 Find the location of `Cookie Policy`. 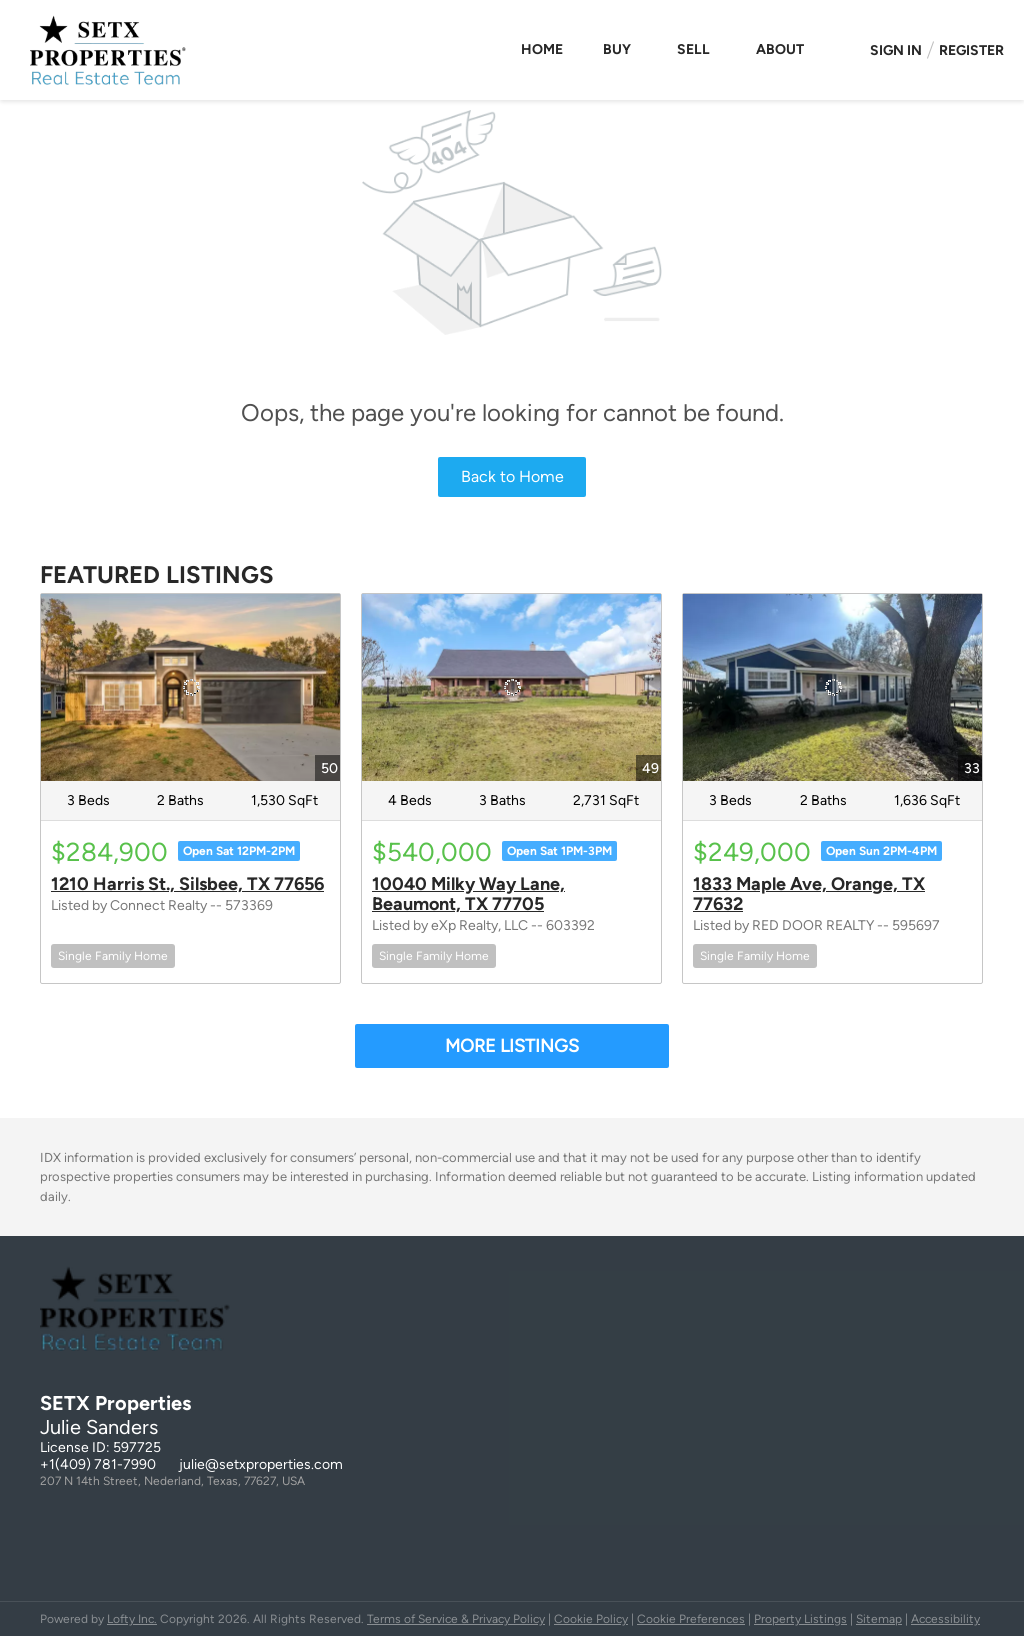

Cookie Policy is located at coordinates (591, 1619).